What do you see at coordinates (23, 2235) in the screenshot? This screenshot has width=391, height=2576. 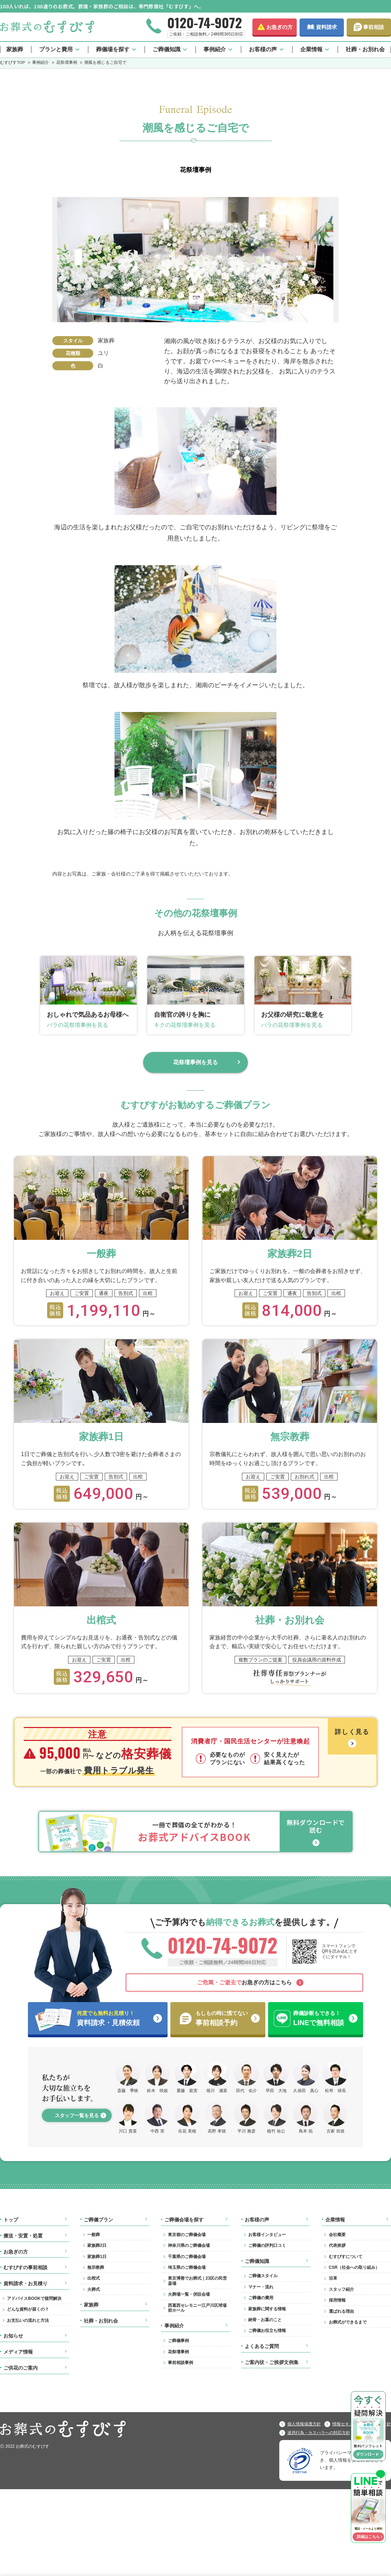 I see `搬送・安置・処置` at bounding box center [23, 2235].